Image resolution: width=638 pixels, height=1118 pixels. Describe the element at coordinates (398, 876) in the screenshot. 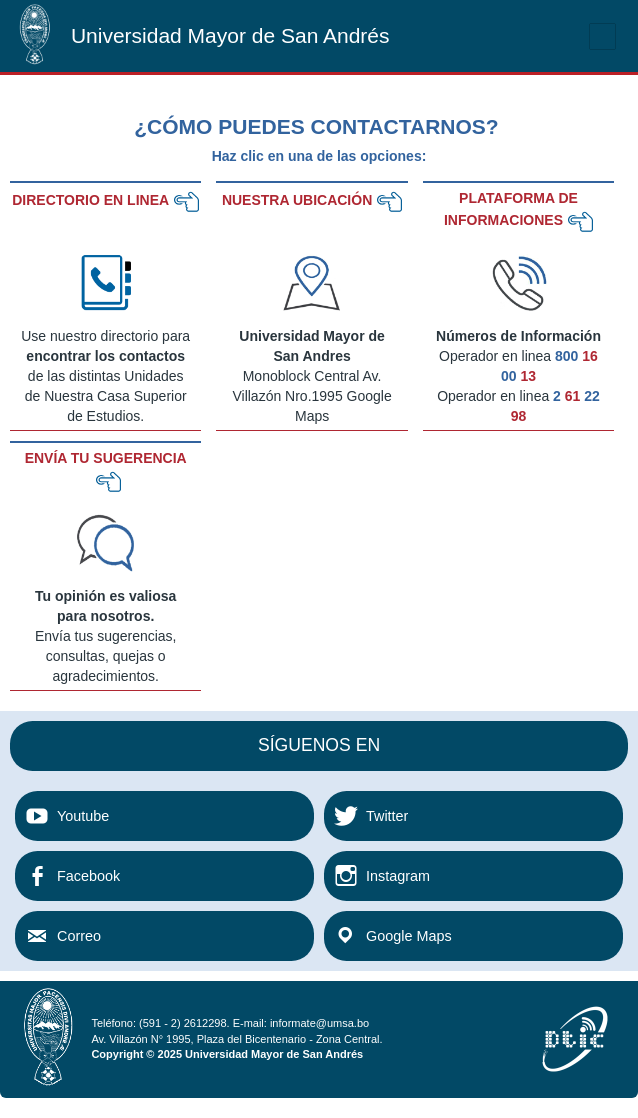

I see `Instagram` at that location.